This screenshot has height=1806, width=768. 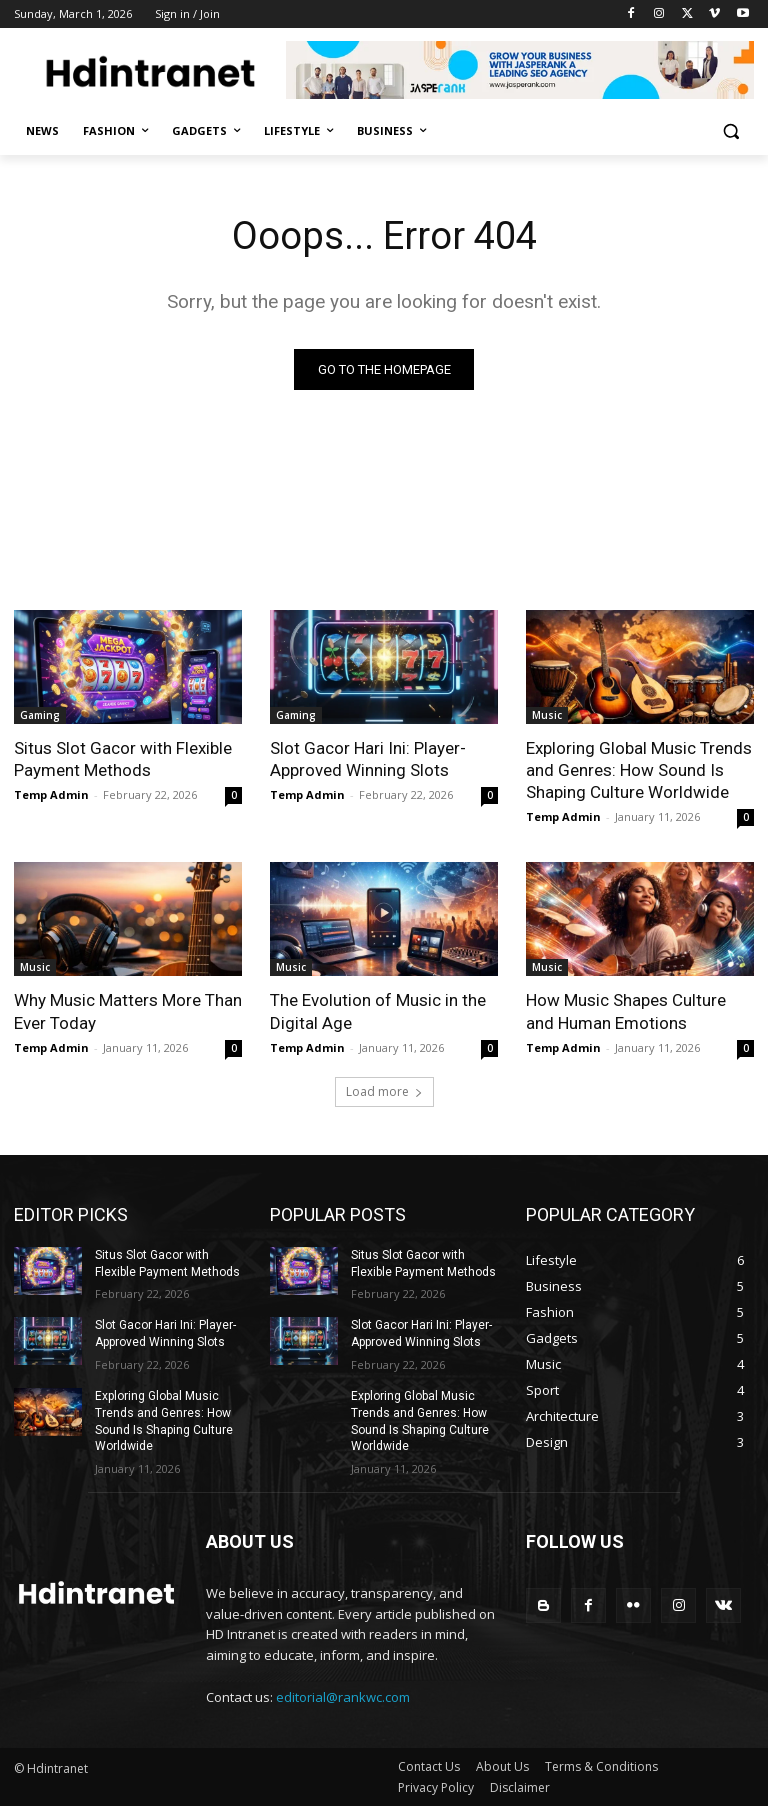 What do you see at coordinates (123, 759) in the screenshot?
I see `Situs Slot Gacor with Flexible Payment Methods` at bounding box center [123, 759].